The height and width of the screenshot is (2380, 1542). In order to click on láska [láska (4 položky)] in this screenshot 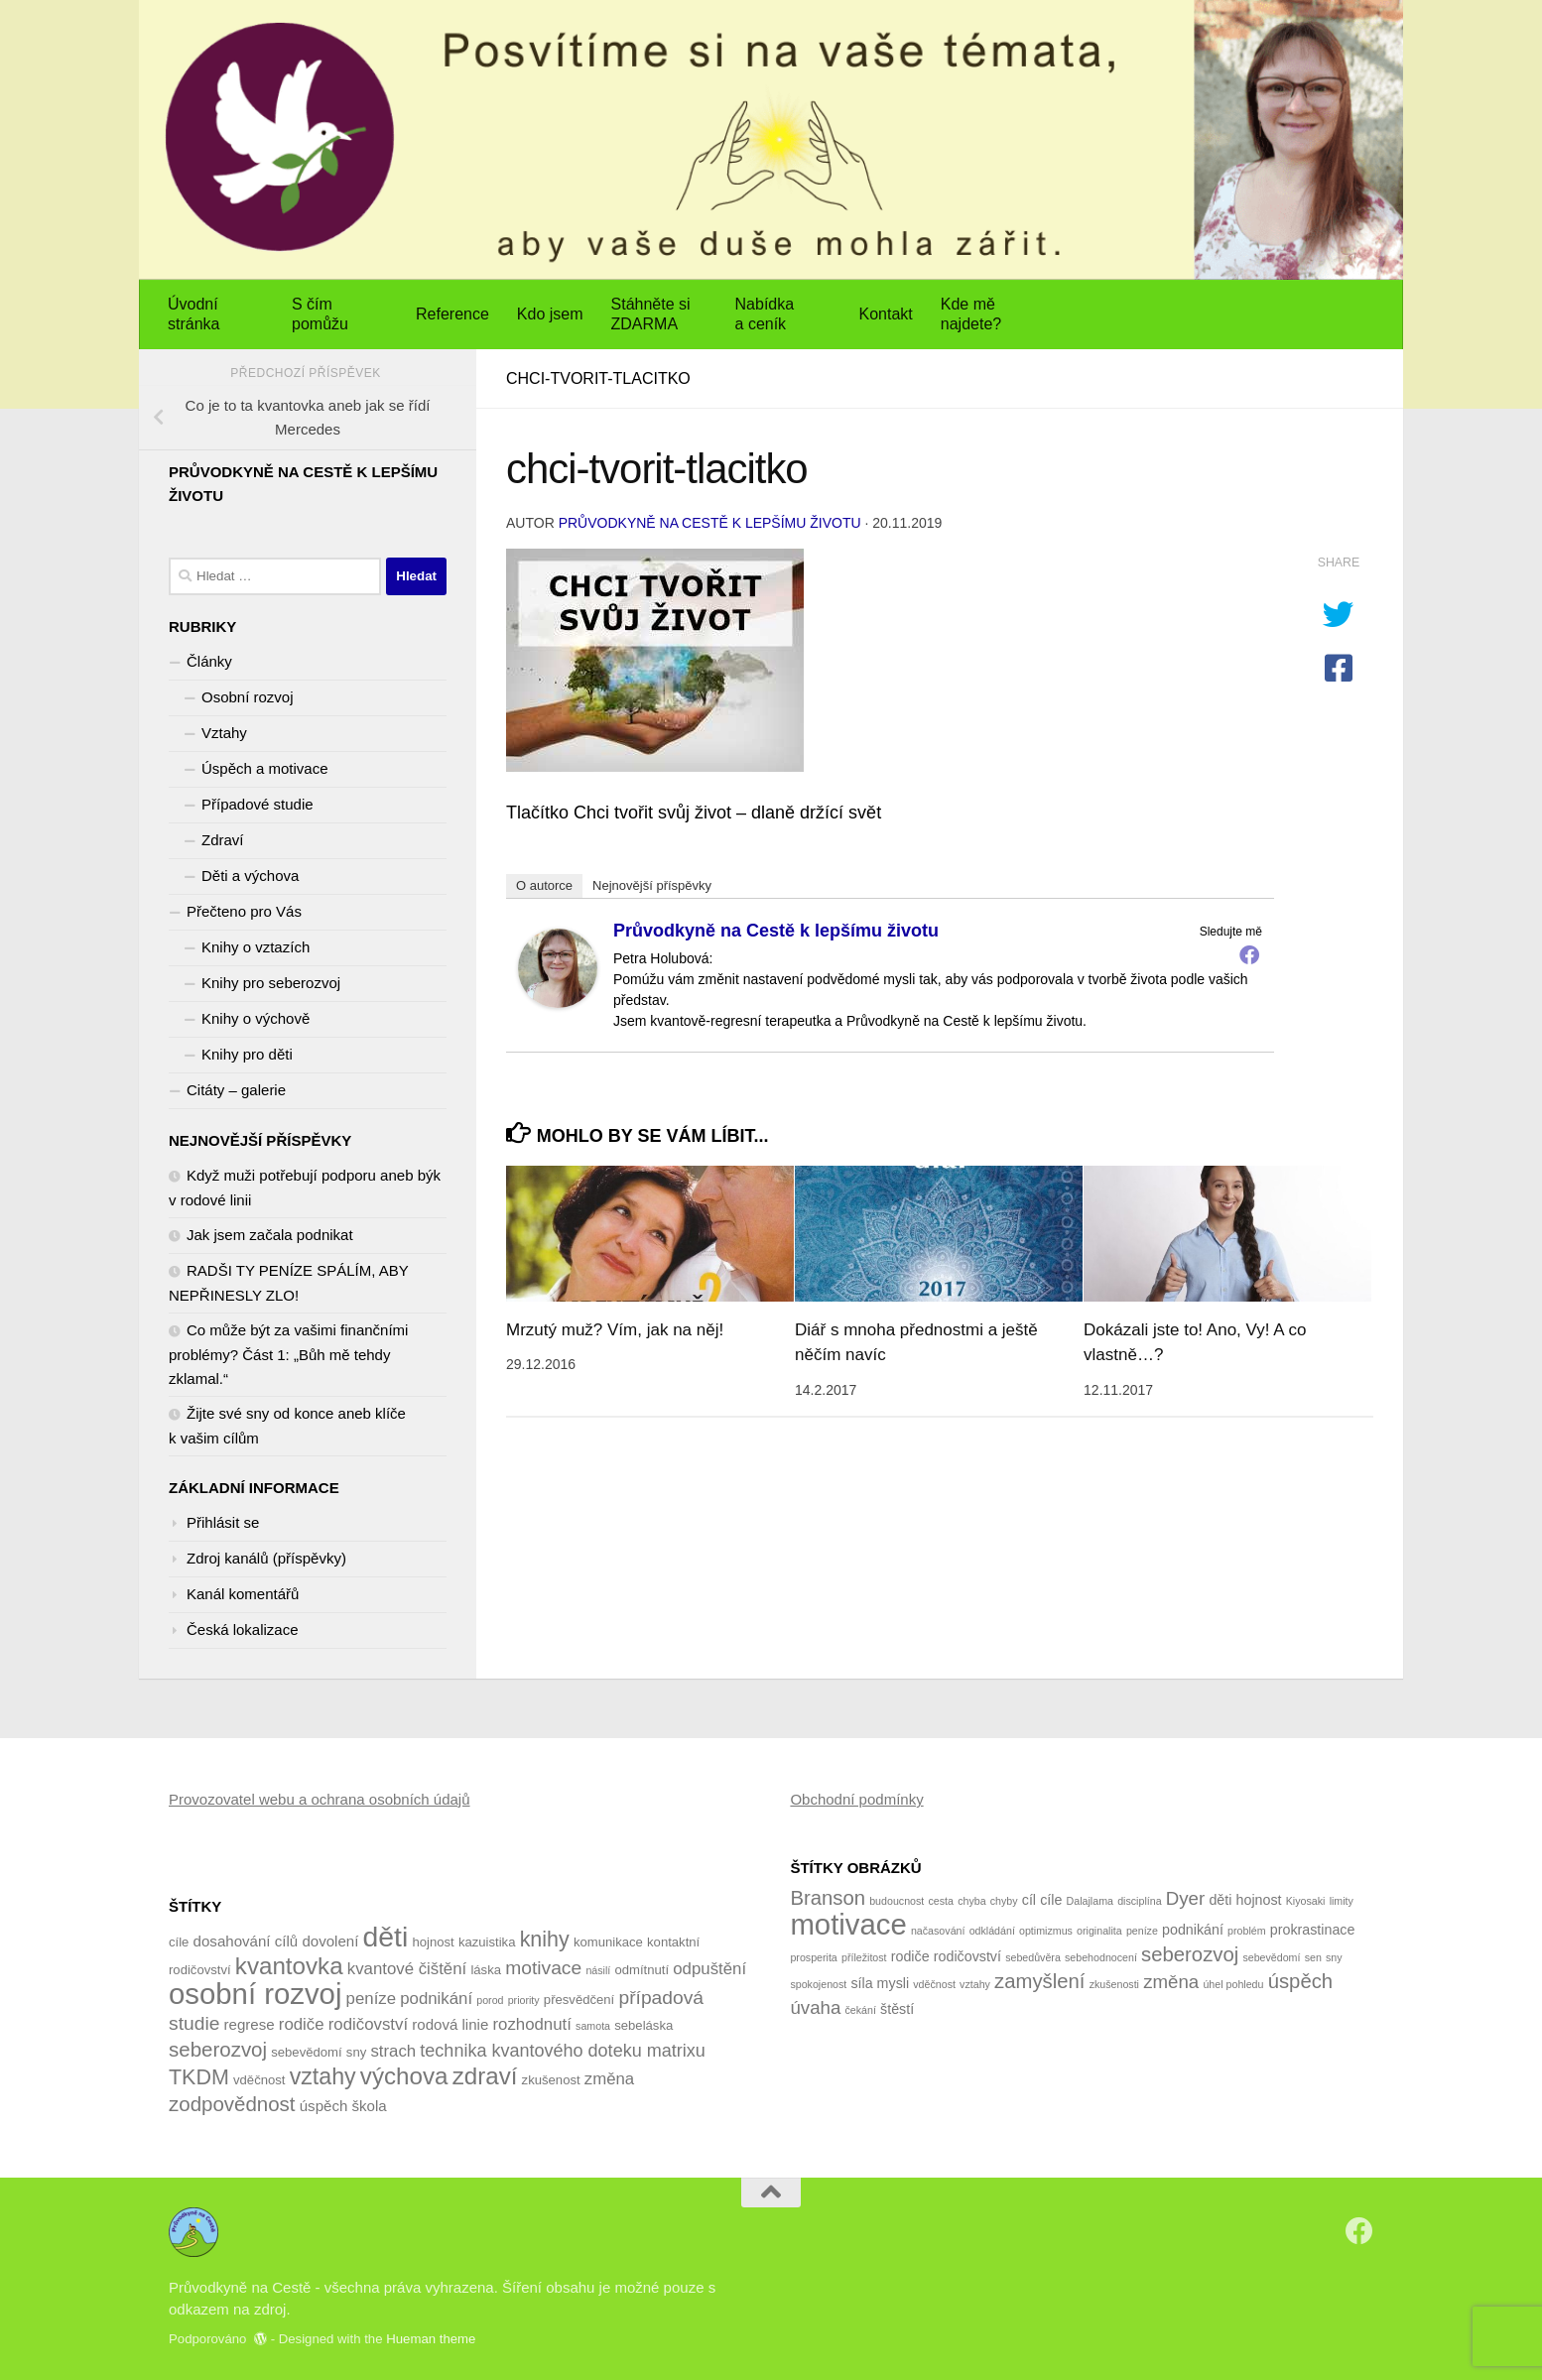, I will do `click(485, 1969)`.